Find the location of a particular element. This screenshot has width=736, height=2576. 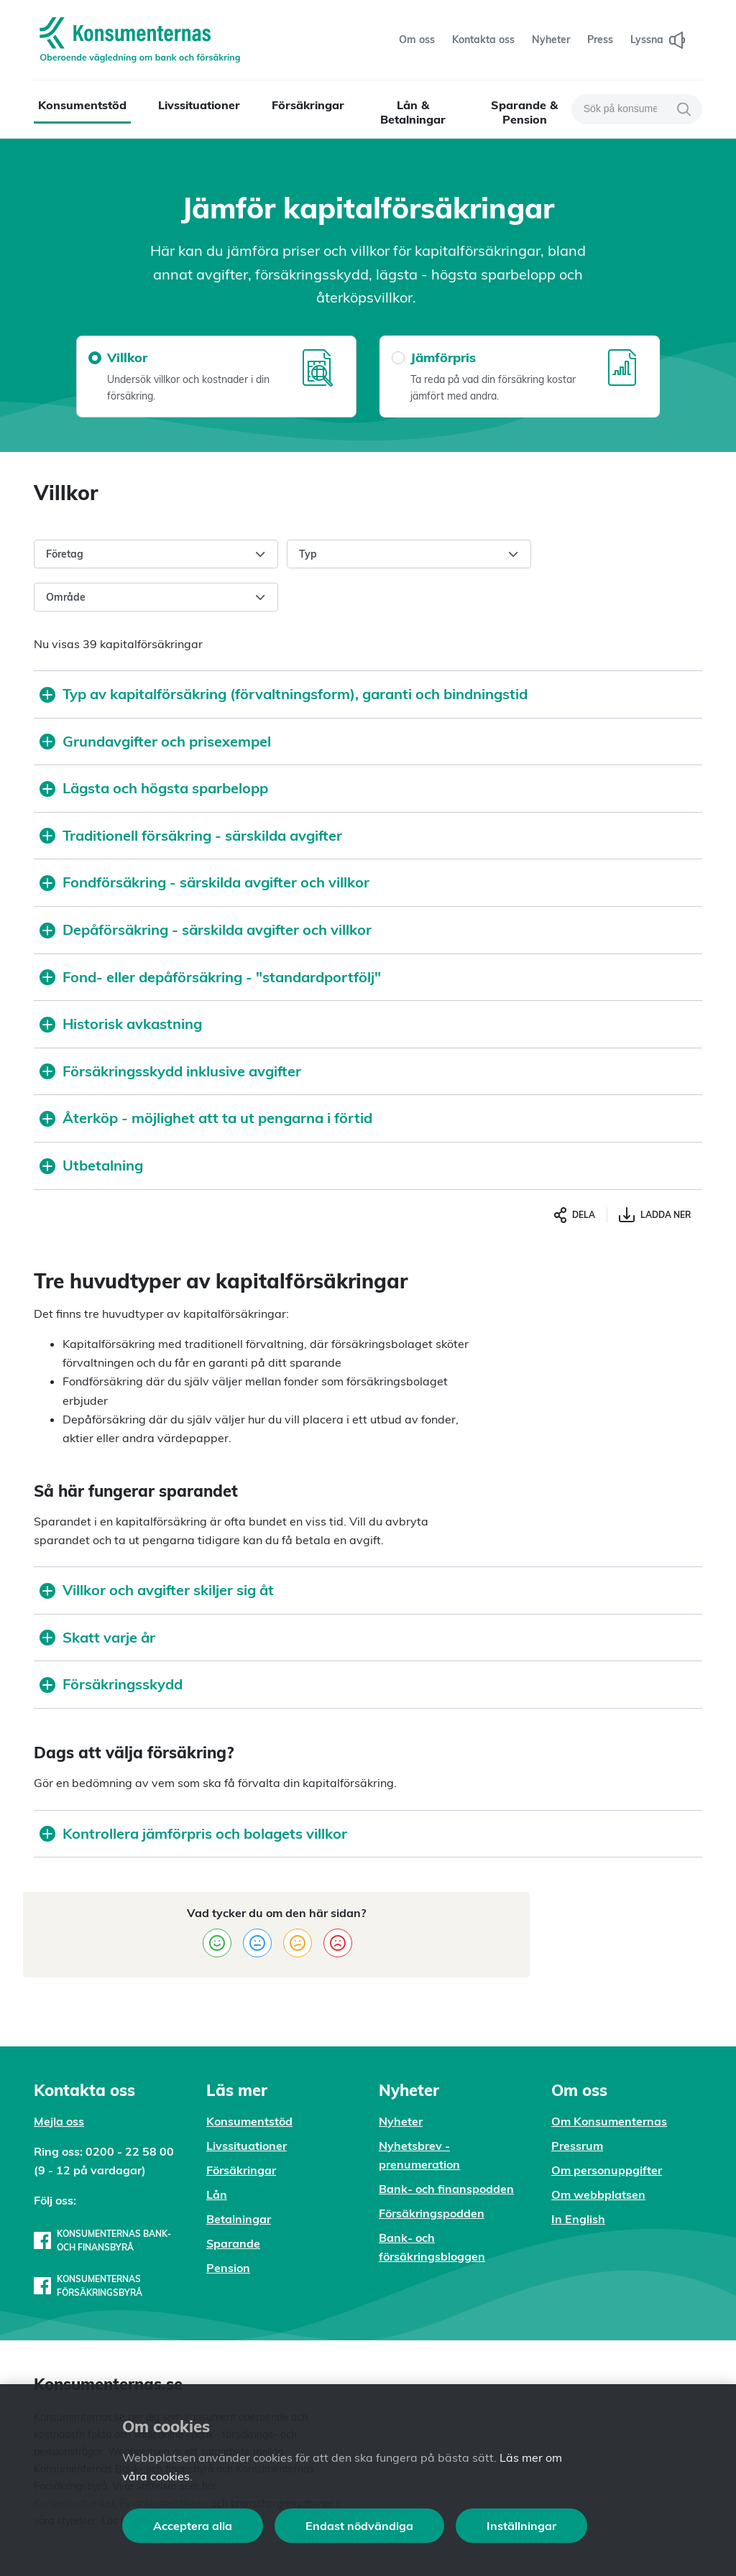

Försäkringar is located at coordinates (308, 105).